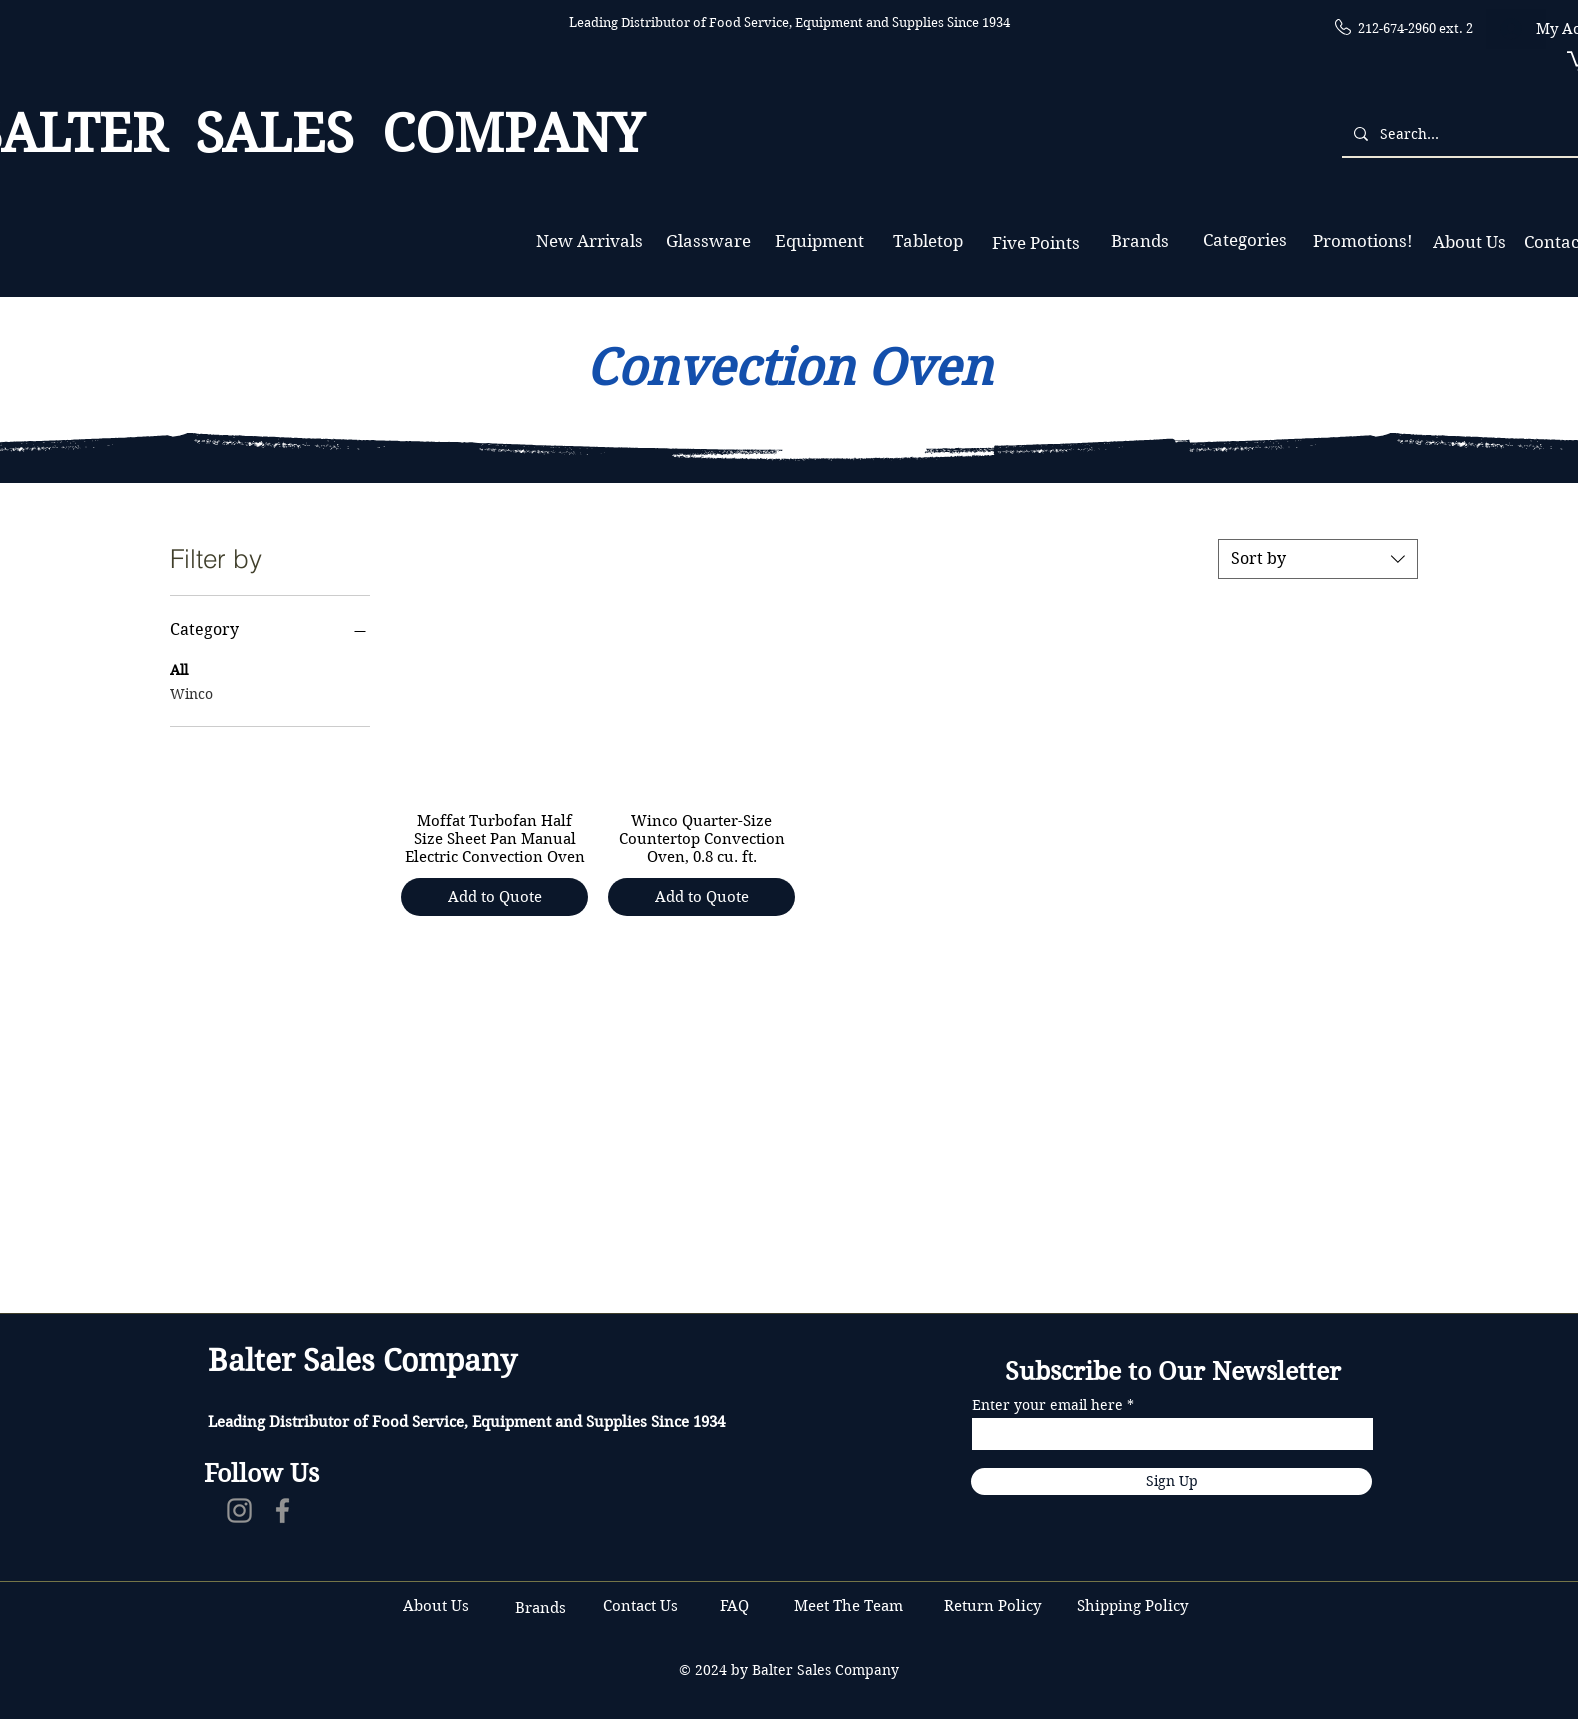 The width and height of the screenshot is (1578, 1719). I want to click on All, so click(179, 669).